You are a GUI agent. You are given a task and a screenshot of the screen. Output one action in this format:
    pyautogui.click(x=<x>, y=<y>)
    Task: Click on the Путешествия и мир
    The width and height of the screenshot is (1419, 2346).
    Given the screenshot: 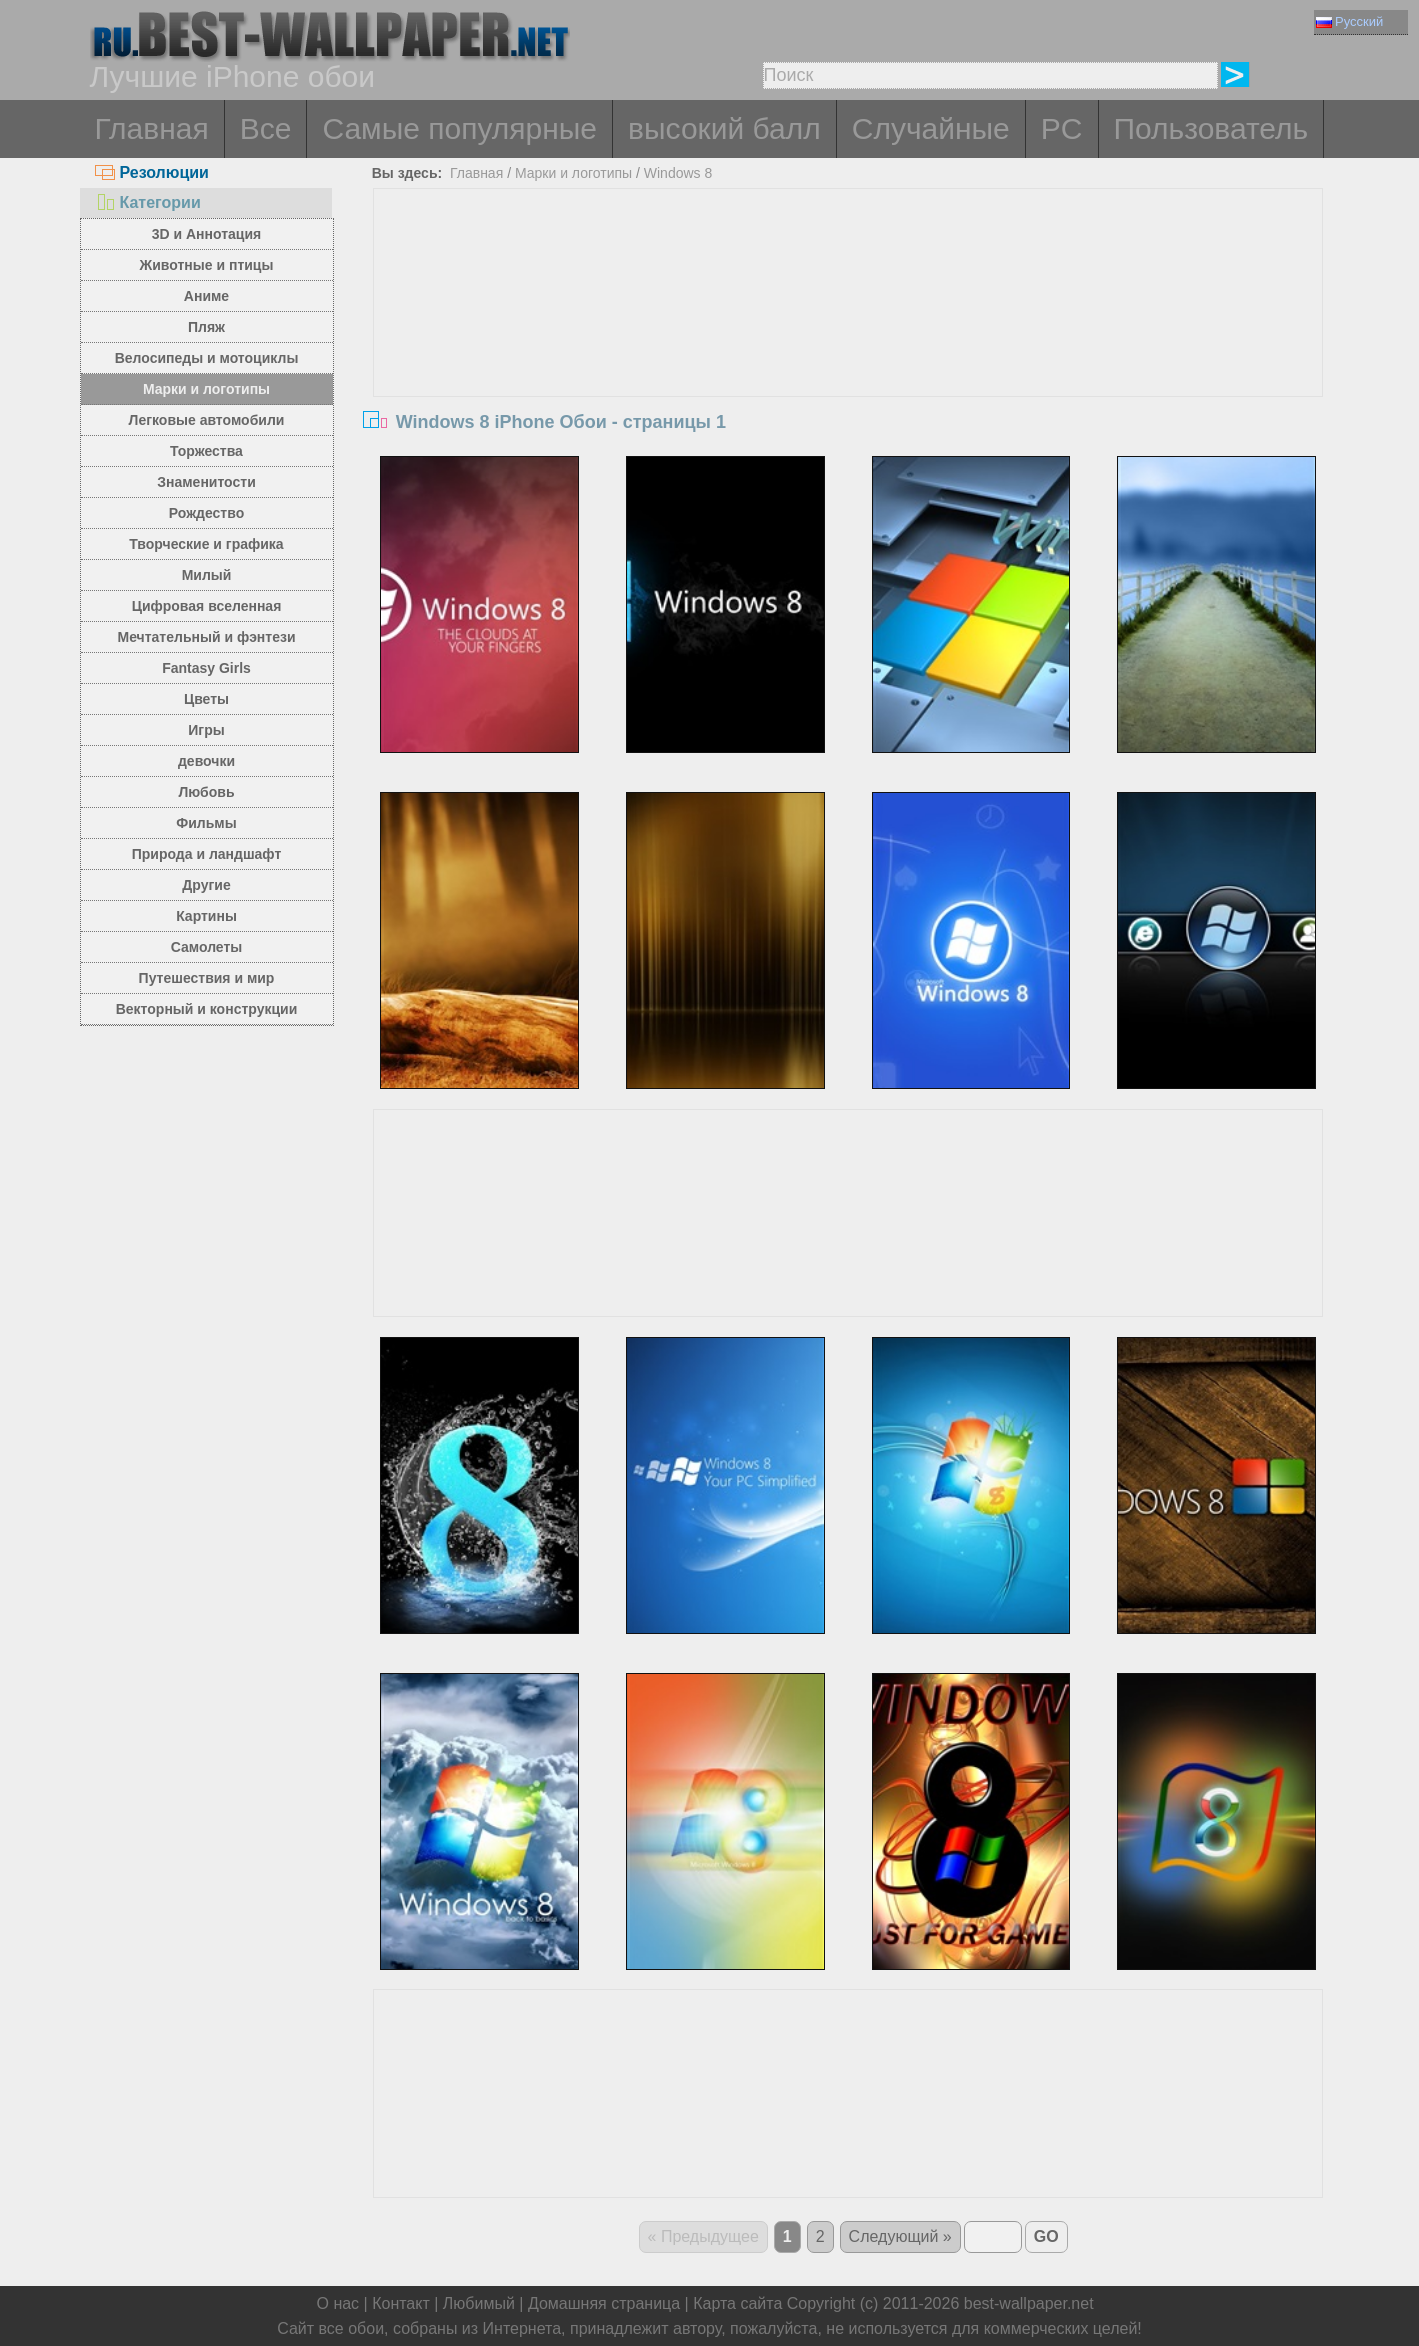 What is the action you would take?
    pyautogui.click(x=207, y=978)
    